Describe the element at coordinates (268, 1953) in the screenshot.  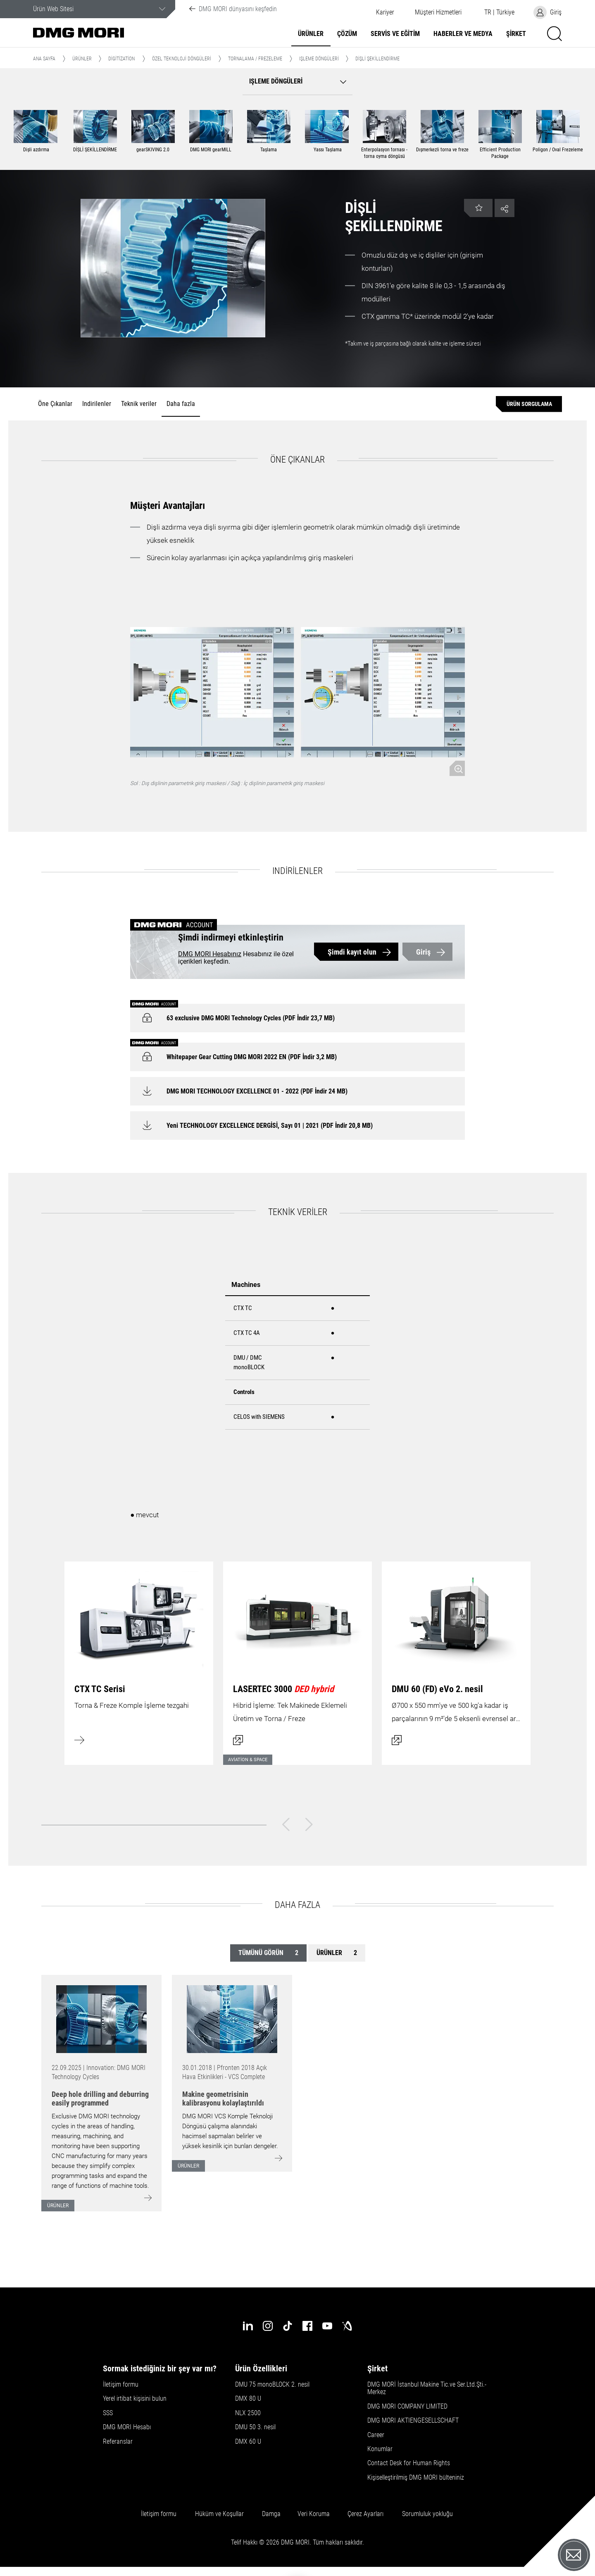
I see `Tümünü görün` at that location.